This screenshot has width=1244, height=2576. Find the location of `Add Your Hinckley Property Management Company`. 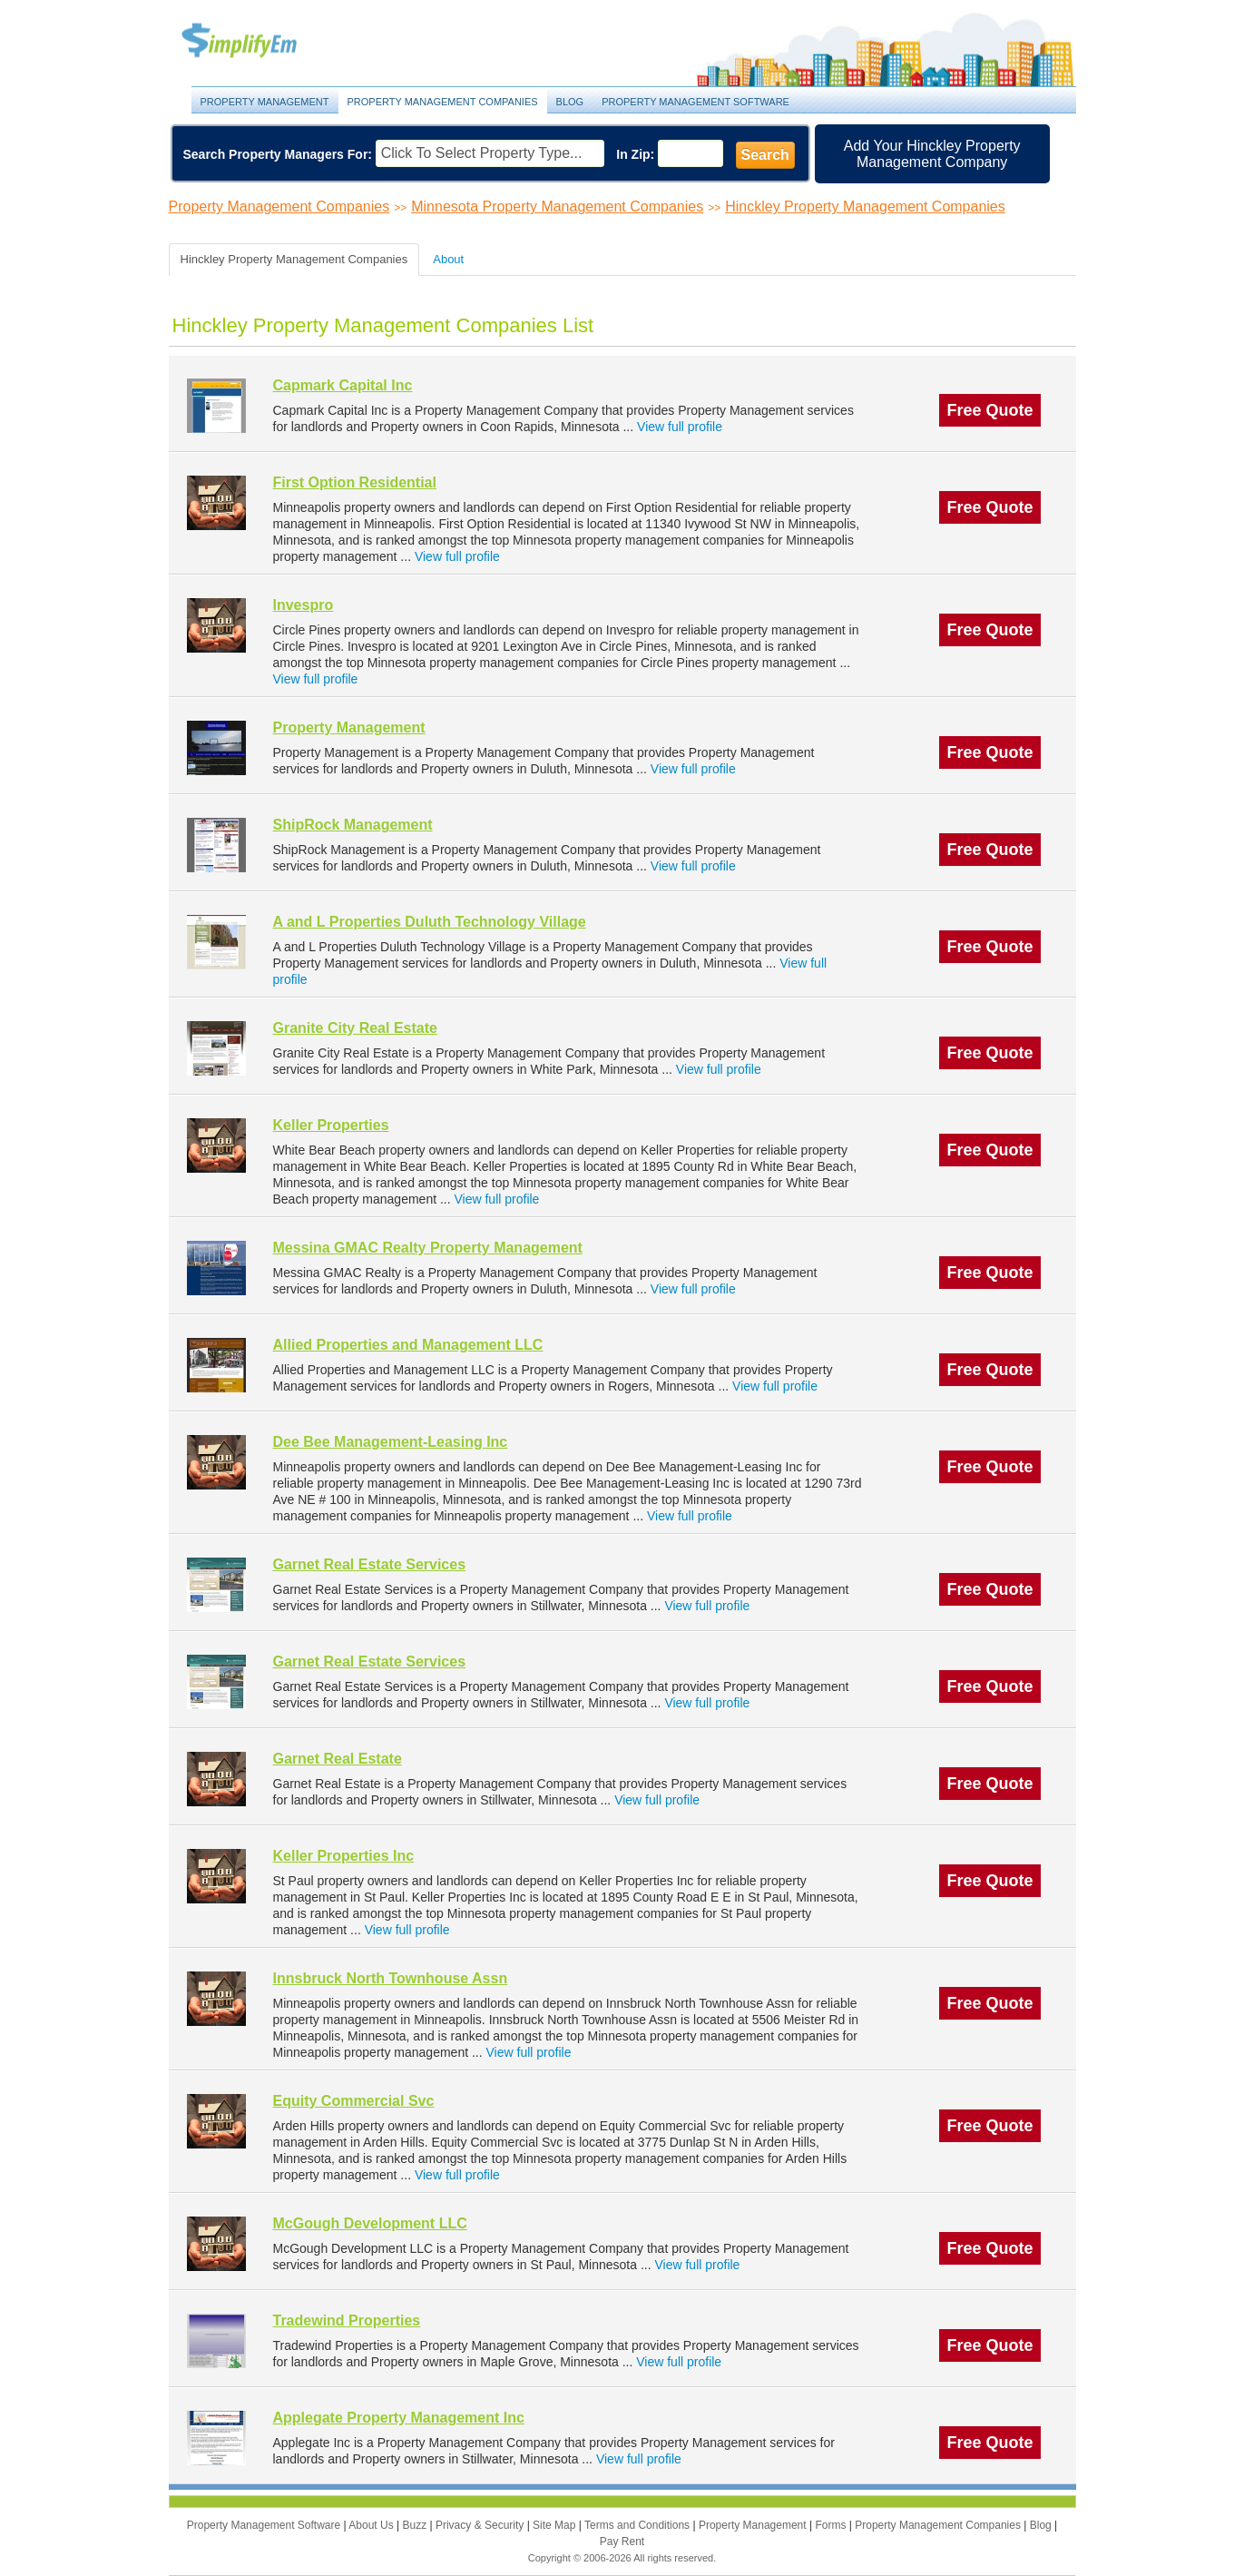

Add Your Hinckley Property Management Company is located at coordinates (932, 154).